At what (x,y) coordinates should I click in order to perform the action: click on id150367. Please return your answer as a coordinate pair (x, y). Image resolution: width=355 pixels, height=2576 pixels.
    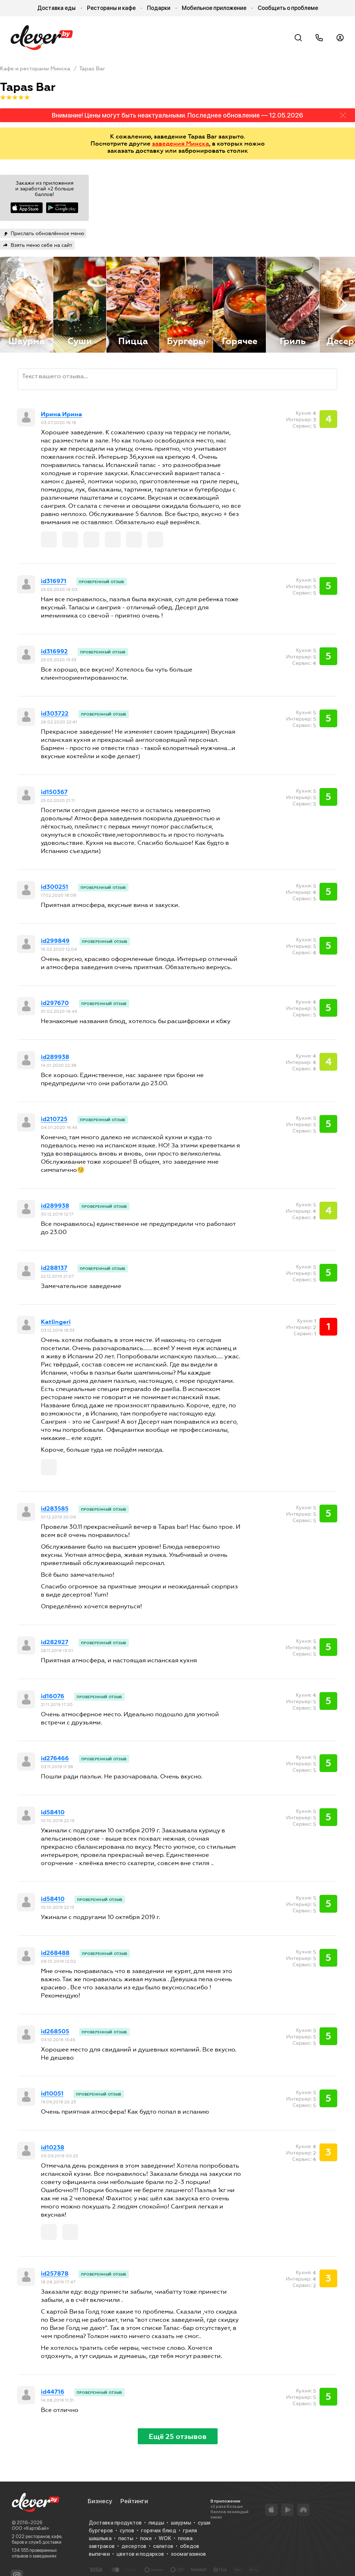
    Looking at the image, I should click on (54, 792).